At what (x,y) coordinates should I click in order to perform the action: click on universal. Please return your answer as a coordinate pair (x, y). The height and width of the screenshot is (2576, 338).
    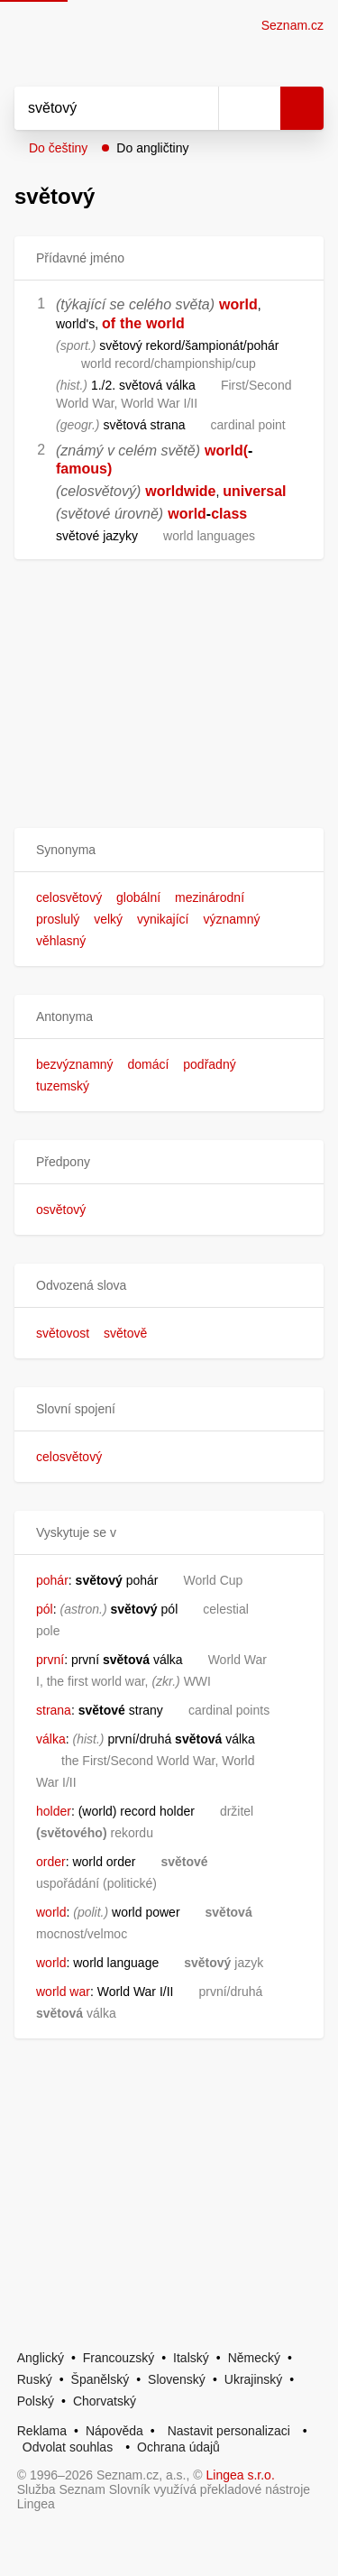
    Looking at the image, I should click on (254, 491).